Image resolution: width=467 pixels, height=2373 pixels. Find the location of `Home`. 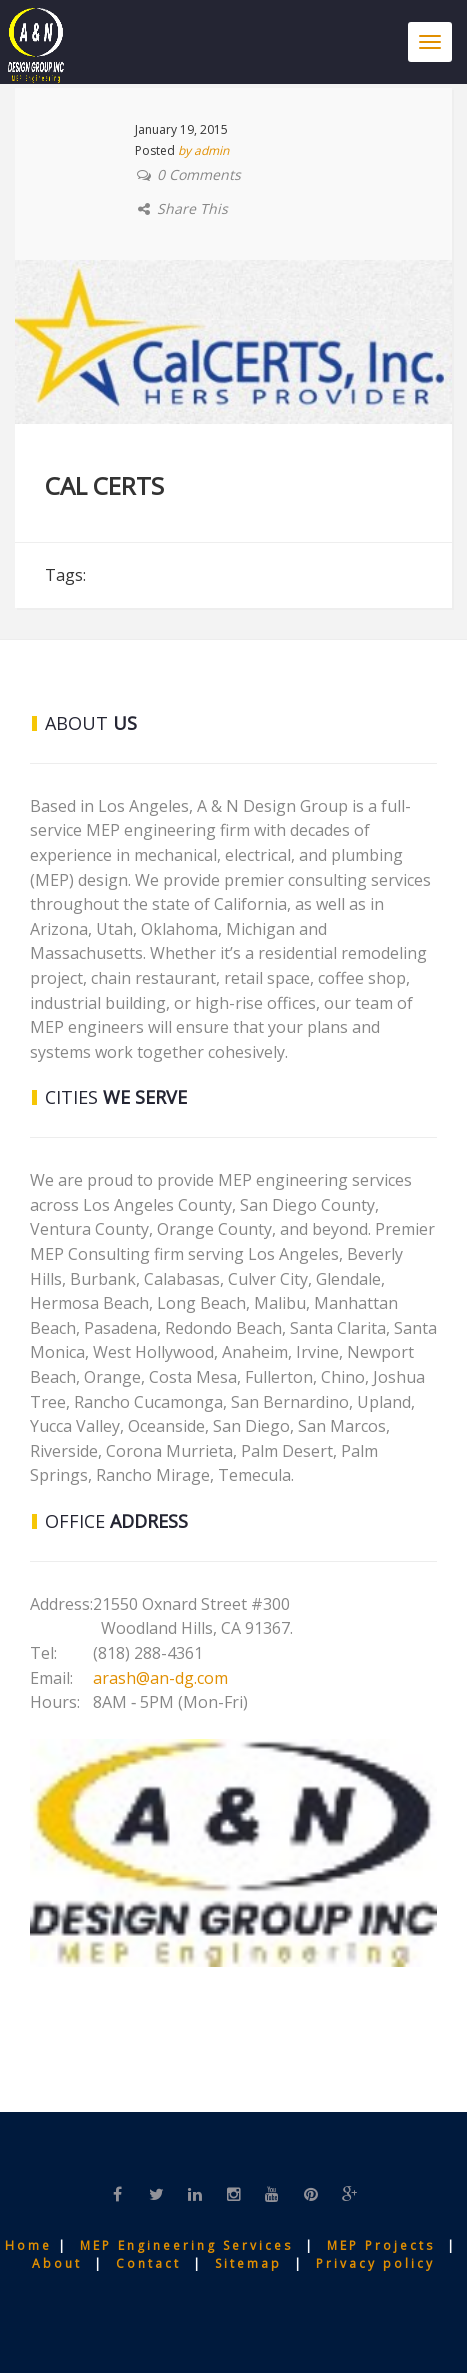

Home is located at coordinates (31, 2245).